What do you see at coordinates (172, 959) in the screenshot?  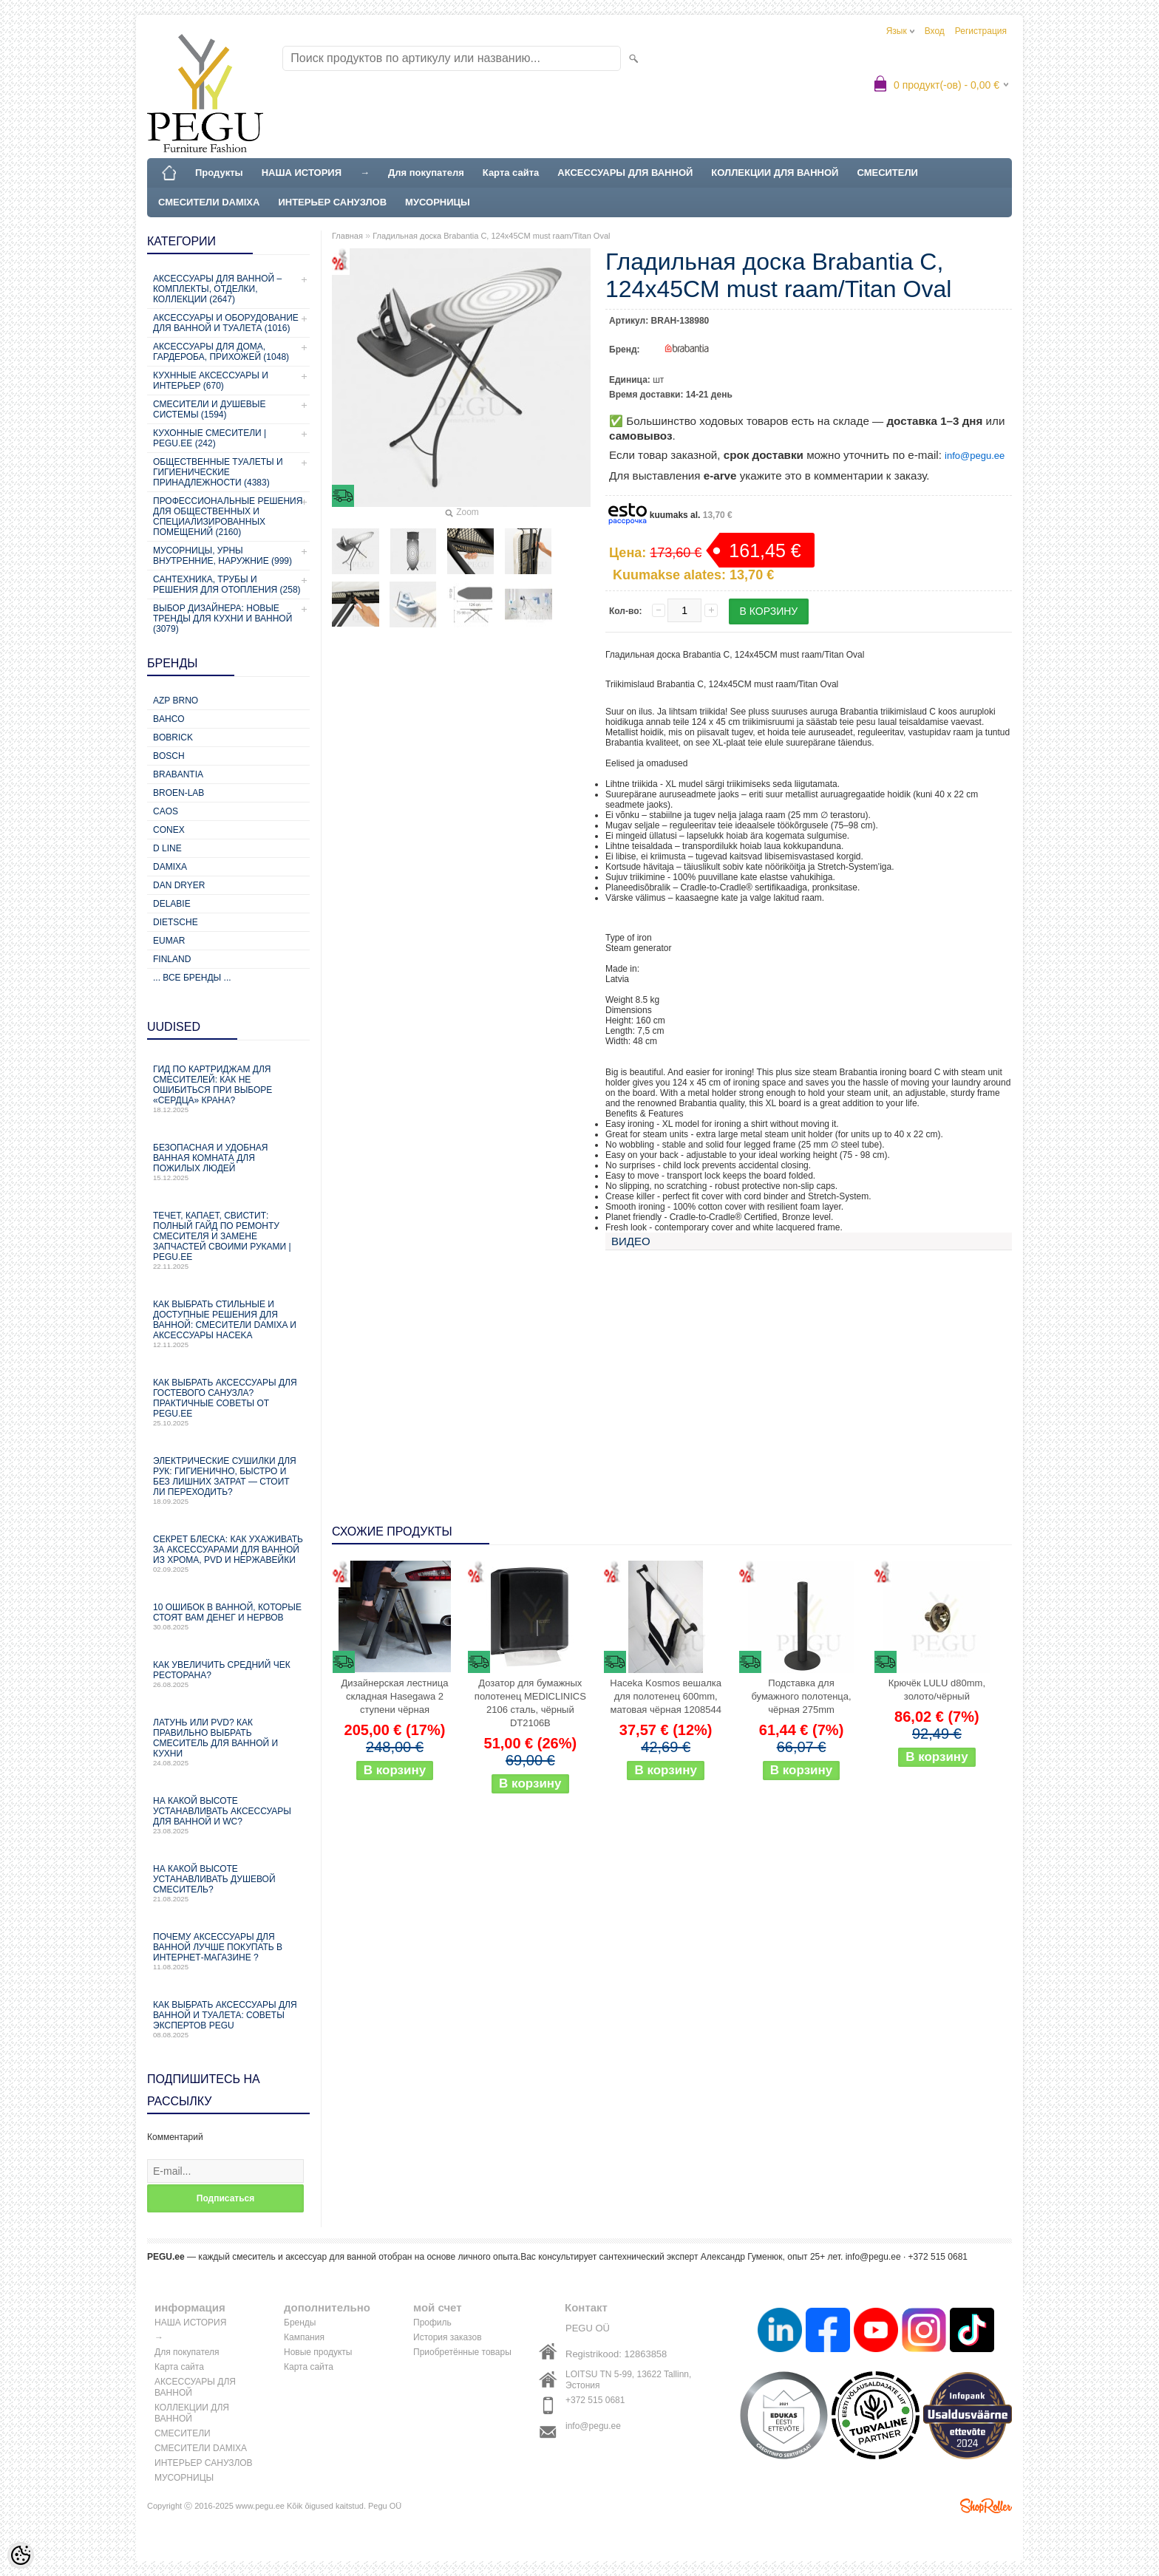 I see `Finland` at bounding box center [172, 959].